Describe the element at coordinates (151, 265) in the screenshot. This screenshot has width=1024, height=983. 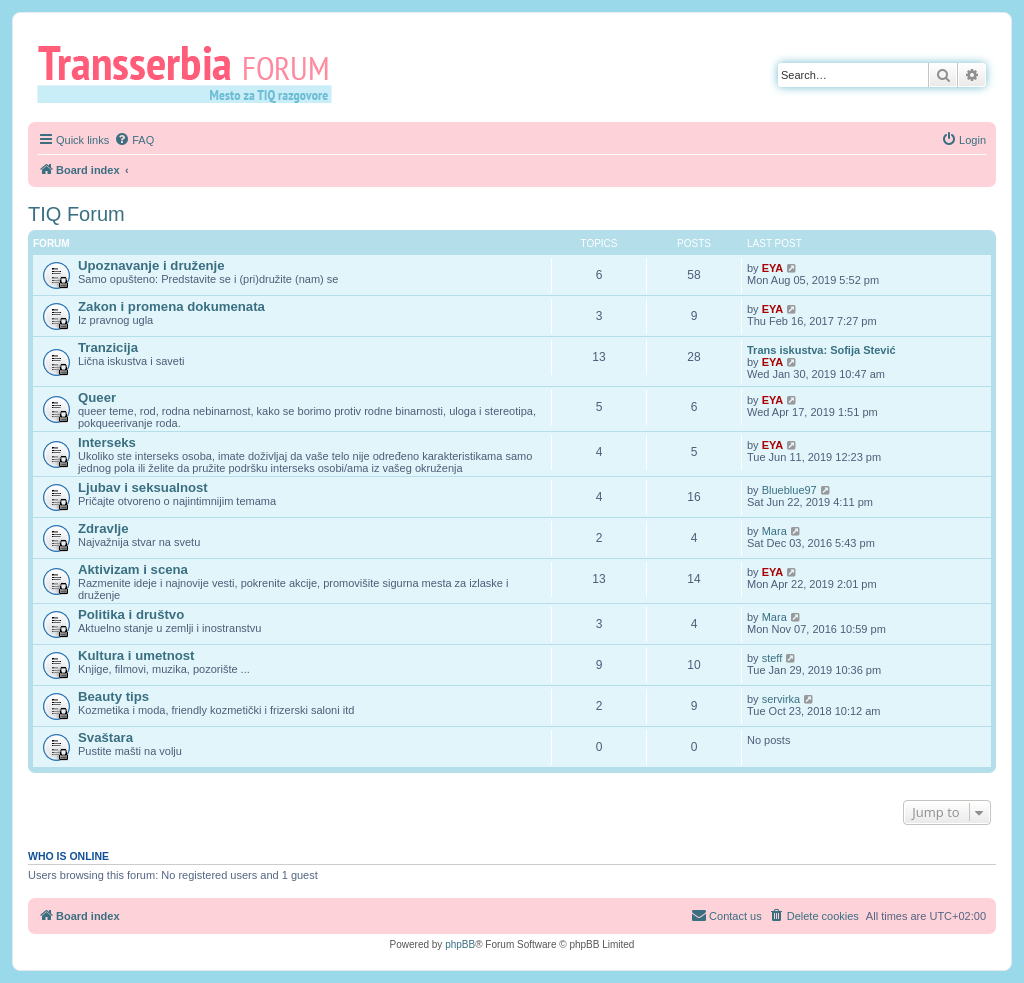
I see `Upoznavanje i druženje` at that location.